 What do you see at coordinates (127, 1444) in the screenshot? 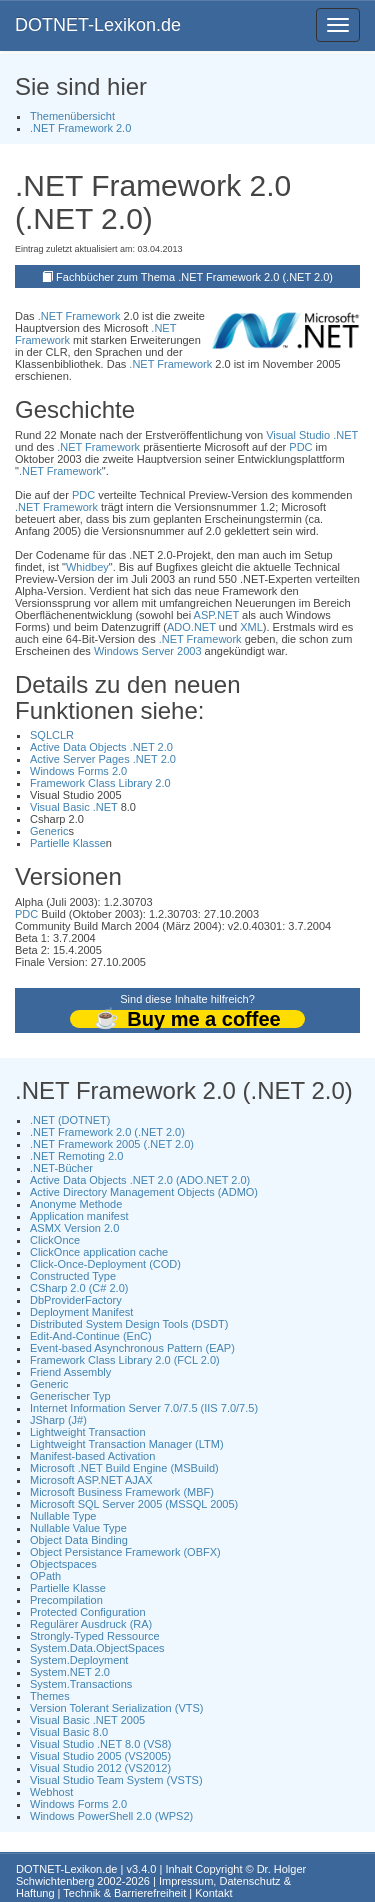
I see `Lightweight Transaction Manager (LTM)` at bounding box center [127, 1444].